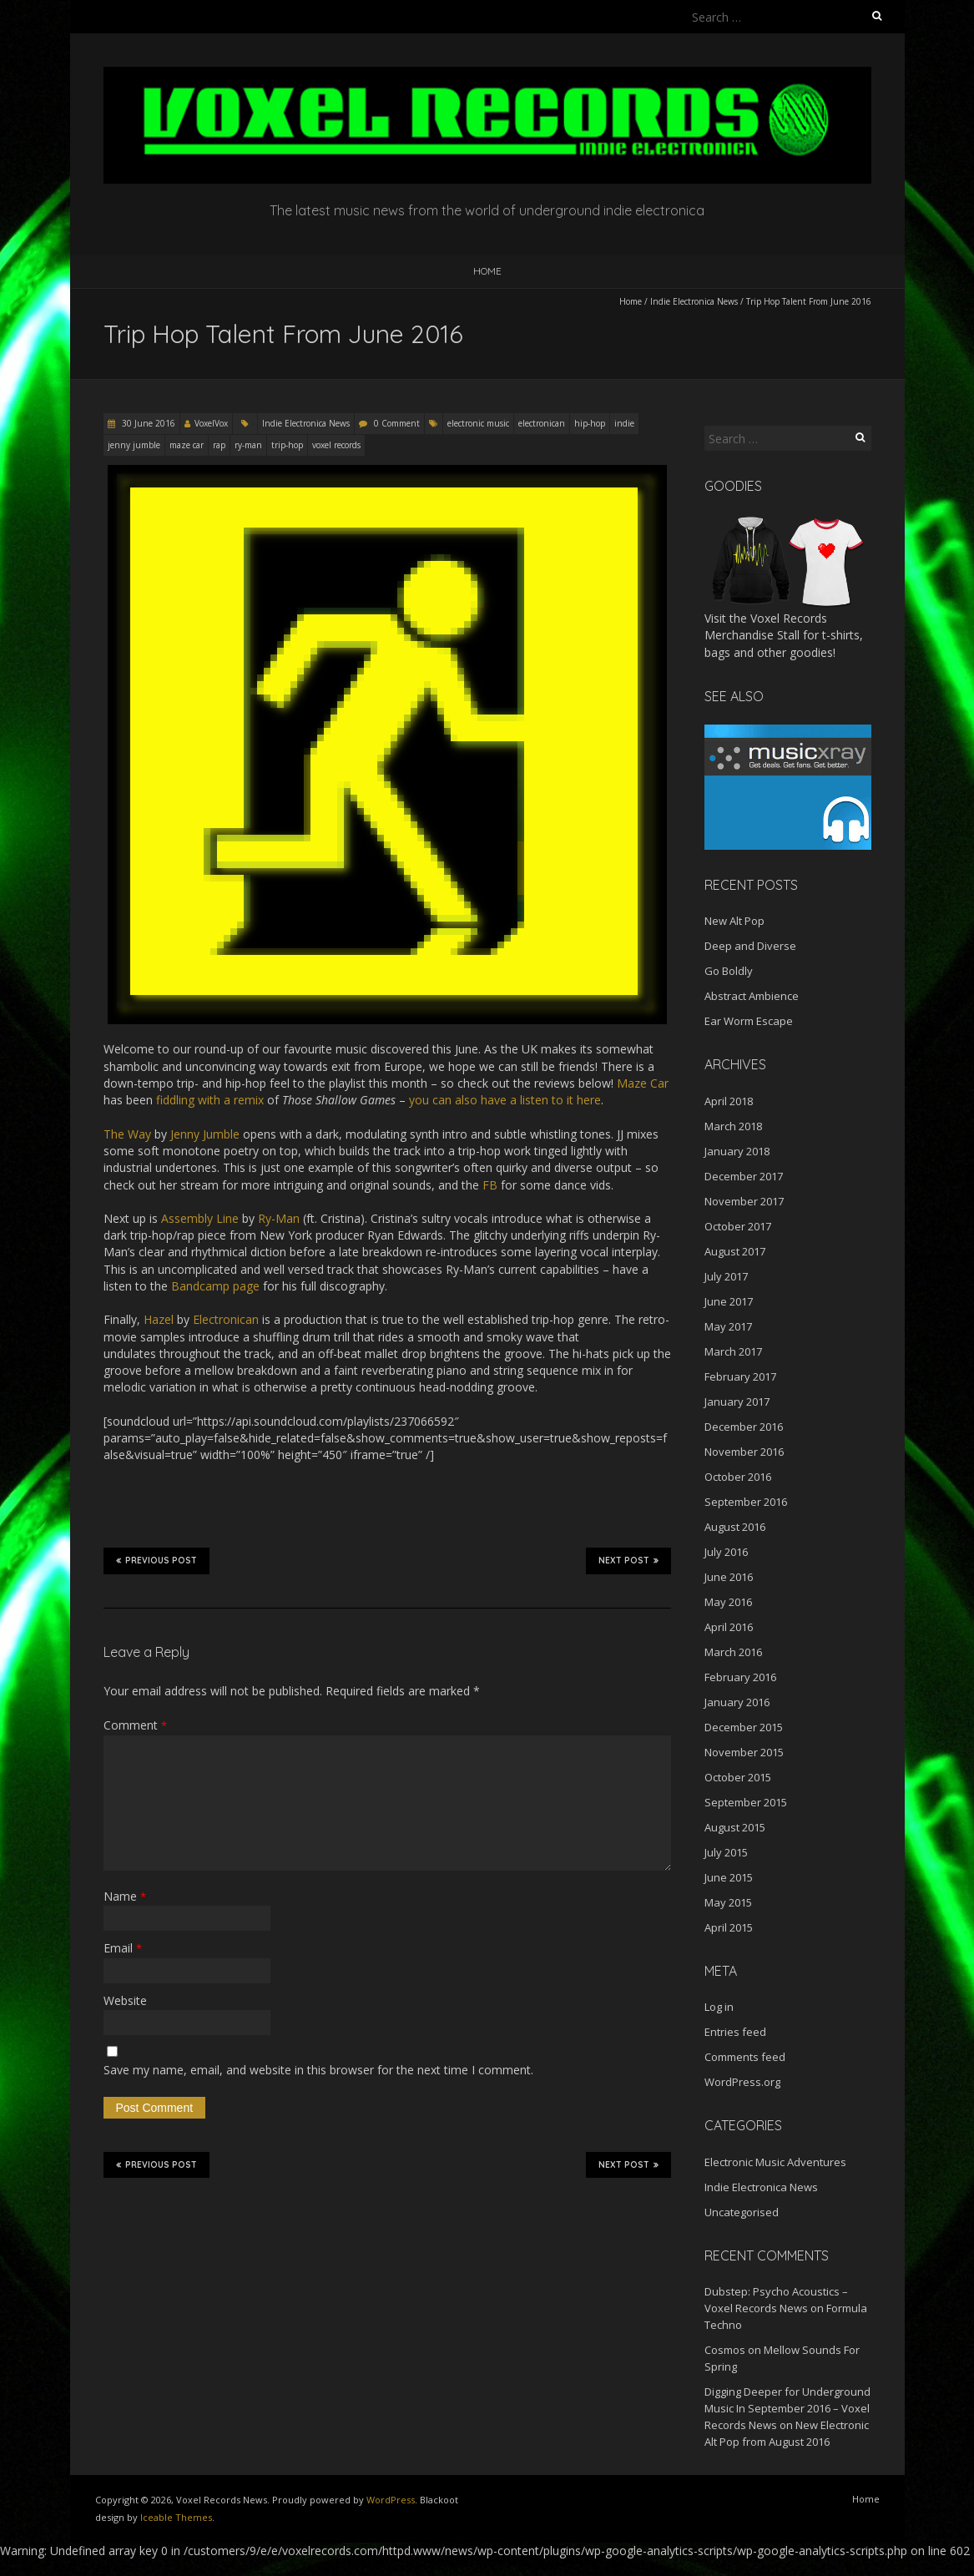  Describe the element at coordinates (737, 1226) in the screenshot. I see `October 2017` at that location.